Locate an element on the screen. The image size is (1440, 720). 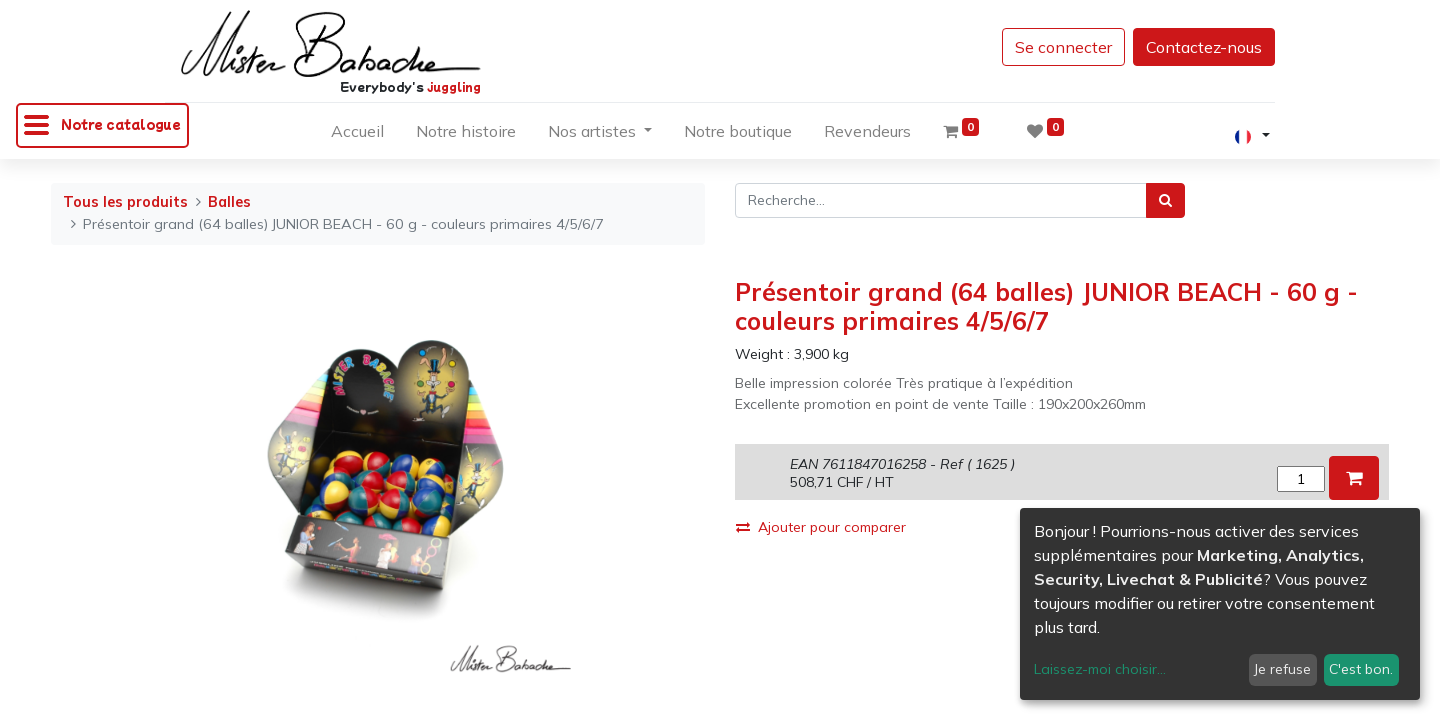
Je refuse is located at coordinates (1282, 669).